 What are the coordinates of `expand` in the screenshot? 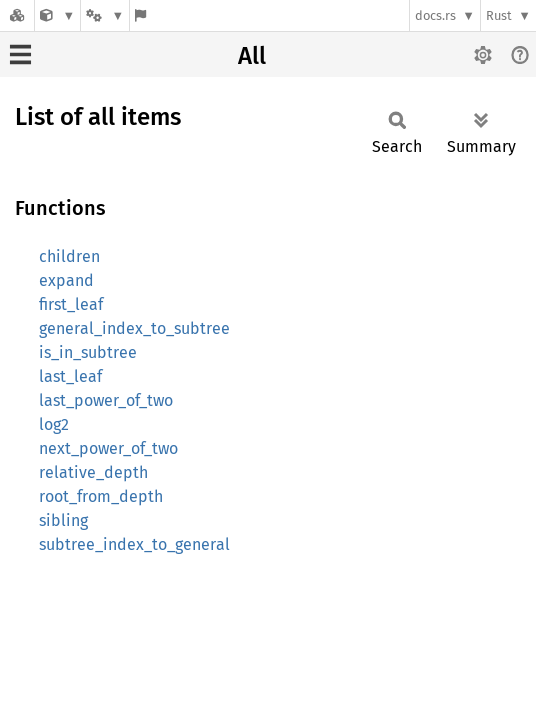 It's located at (66, 280).